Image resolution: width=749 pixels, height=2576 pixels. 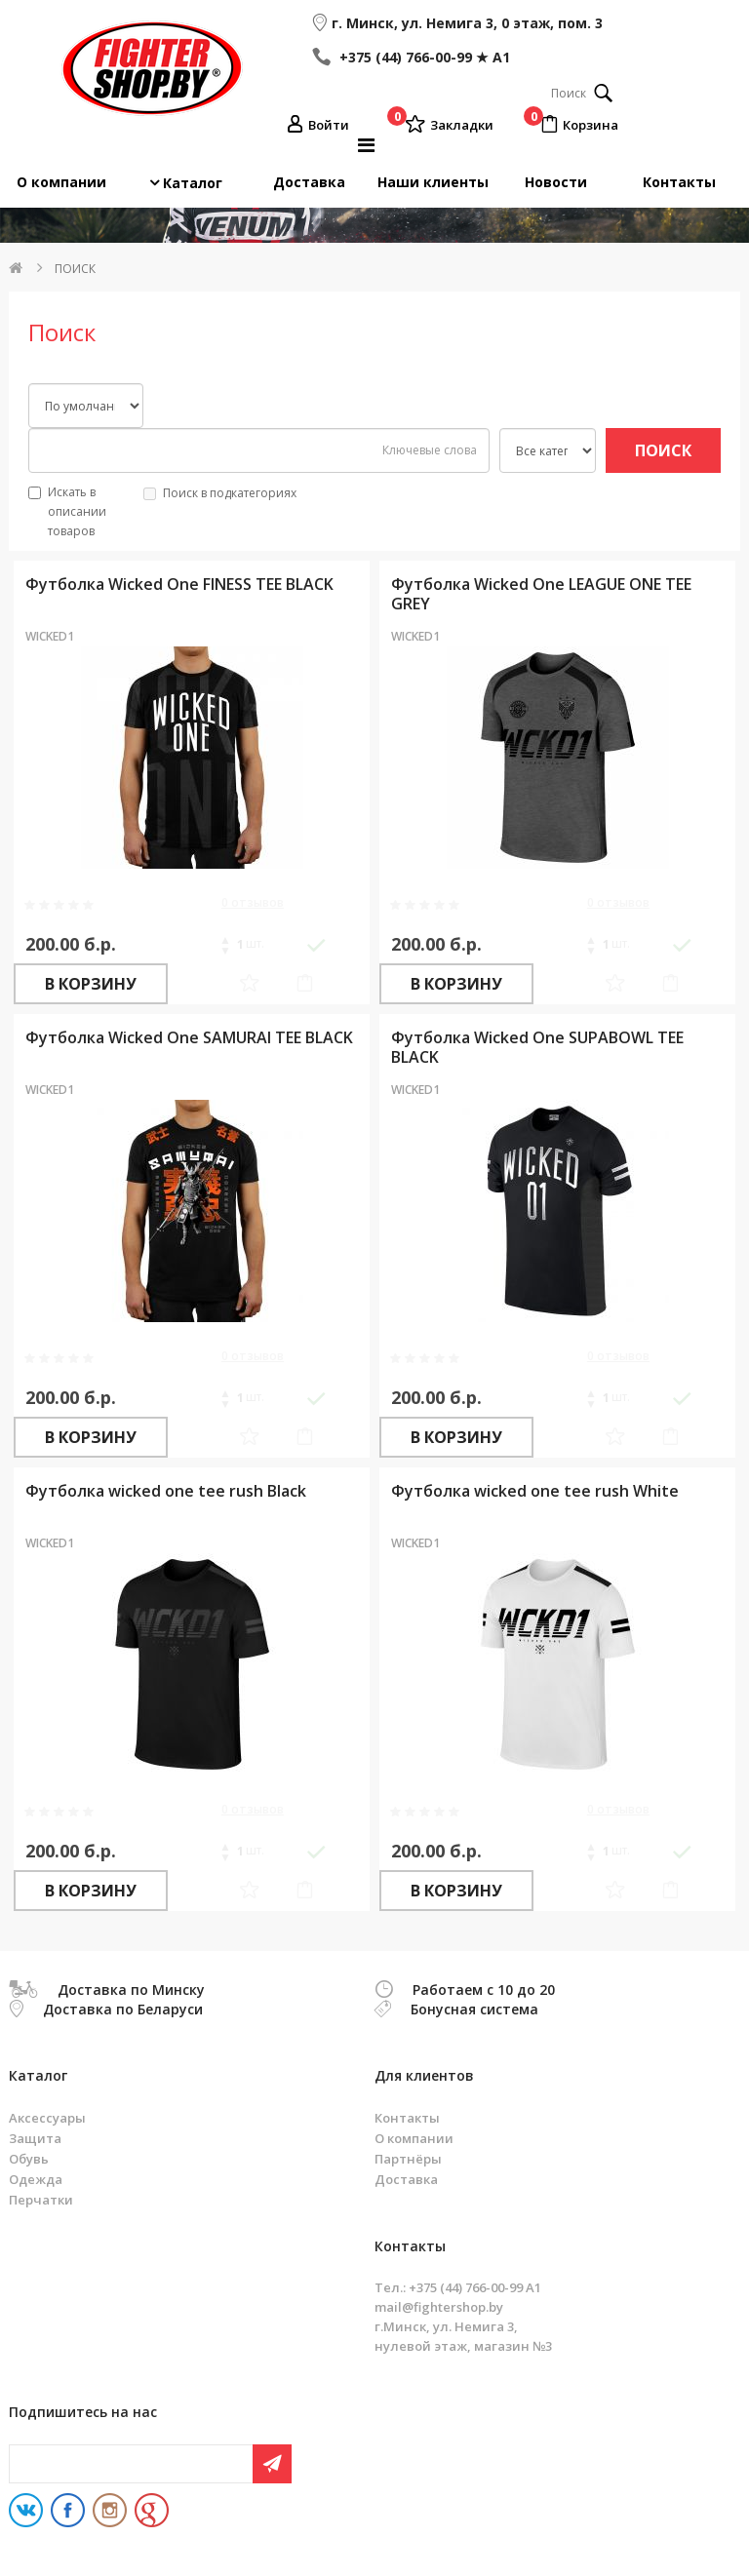 What do you see at coordinates (309, 182) in the screenshot?
I see `Доставка` at bounding box center [309, 182].